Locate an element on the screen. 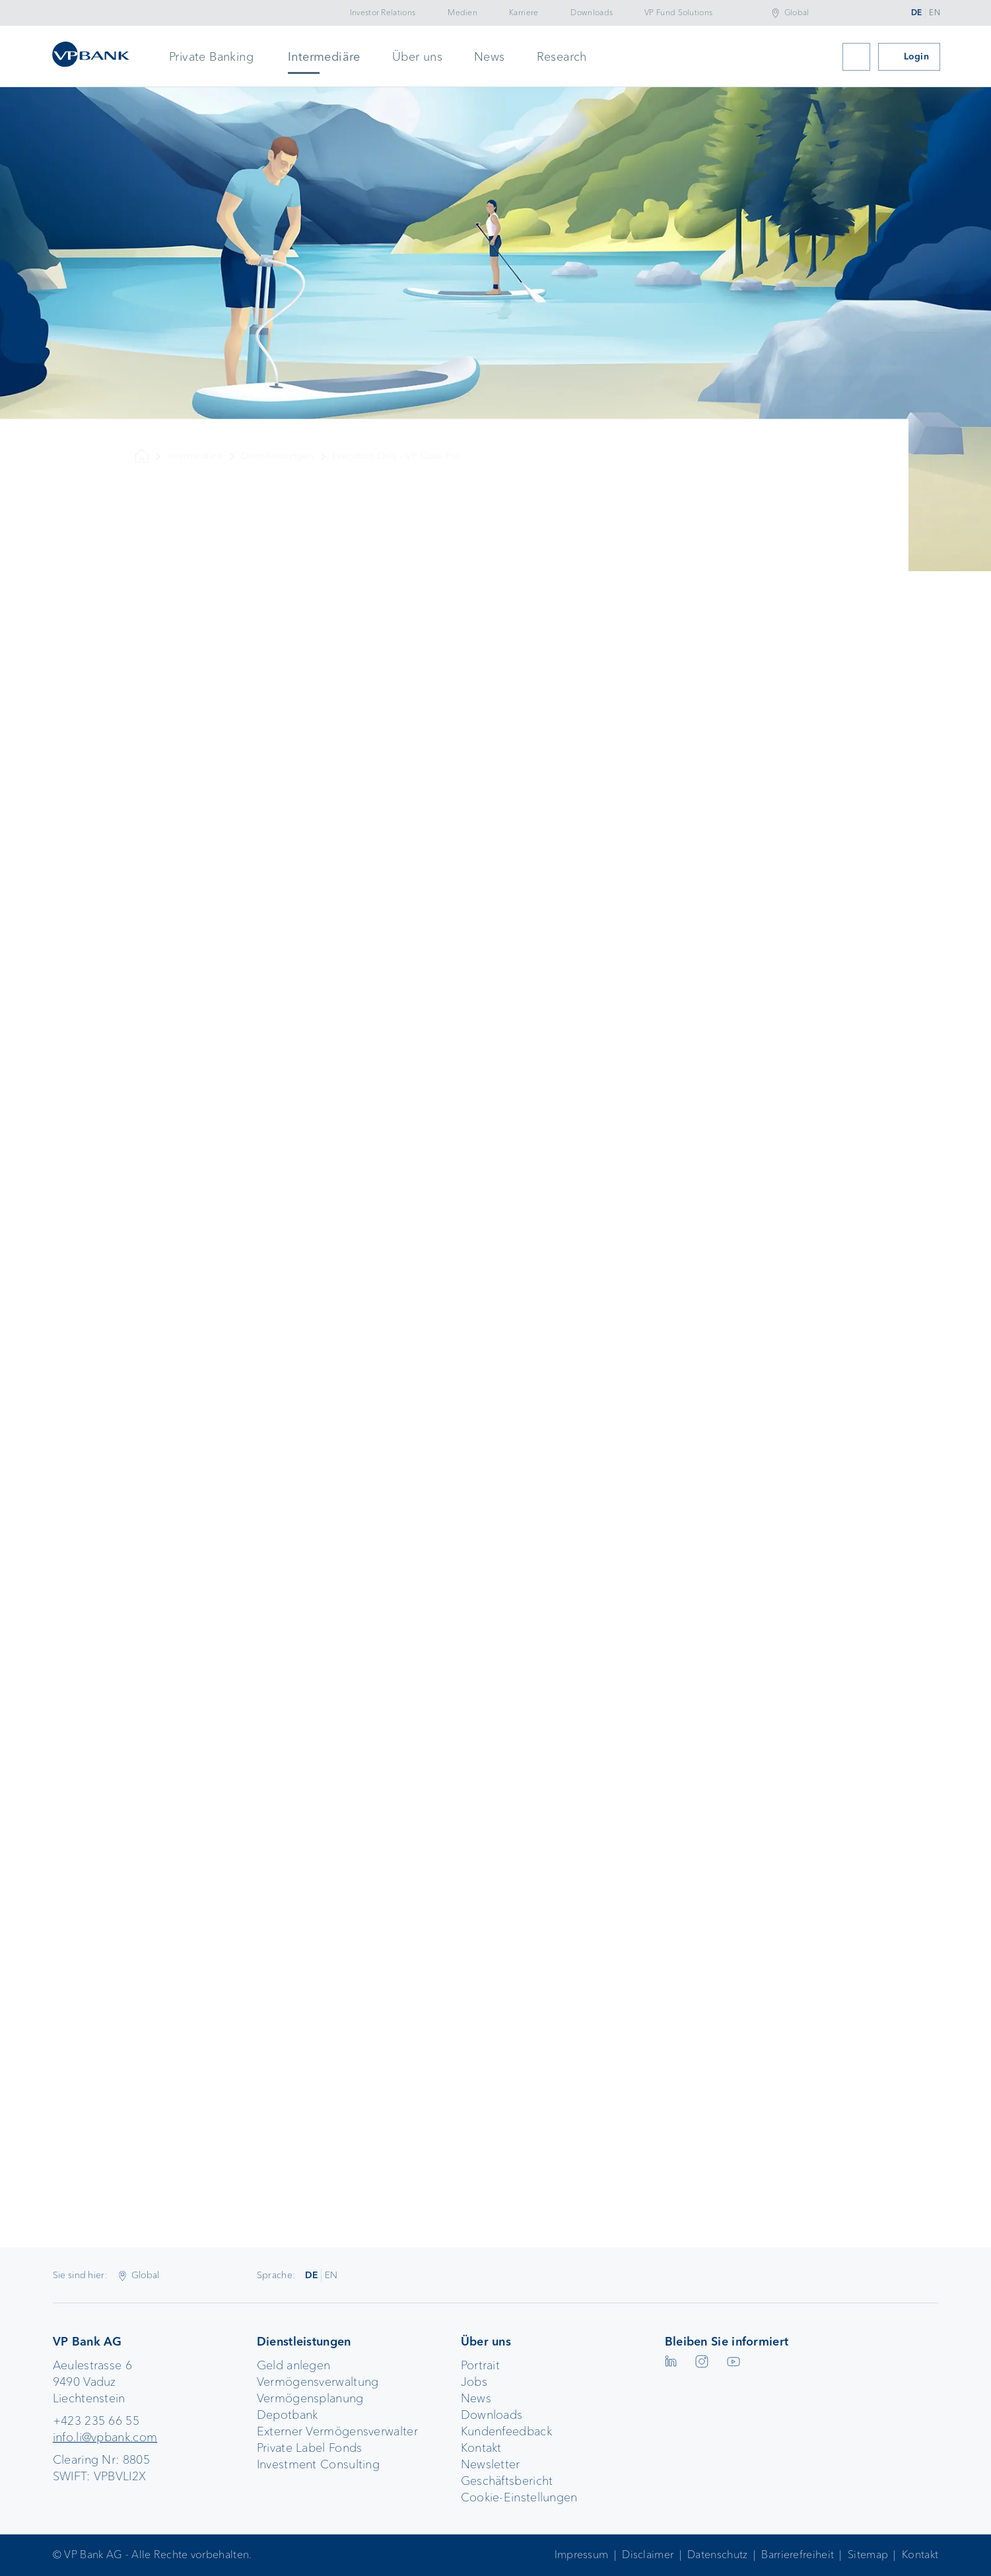 Image resolution: width=991 pixels, height=2576 pixels. Kundenfeedback is located at coordinates (506, 2431).